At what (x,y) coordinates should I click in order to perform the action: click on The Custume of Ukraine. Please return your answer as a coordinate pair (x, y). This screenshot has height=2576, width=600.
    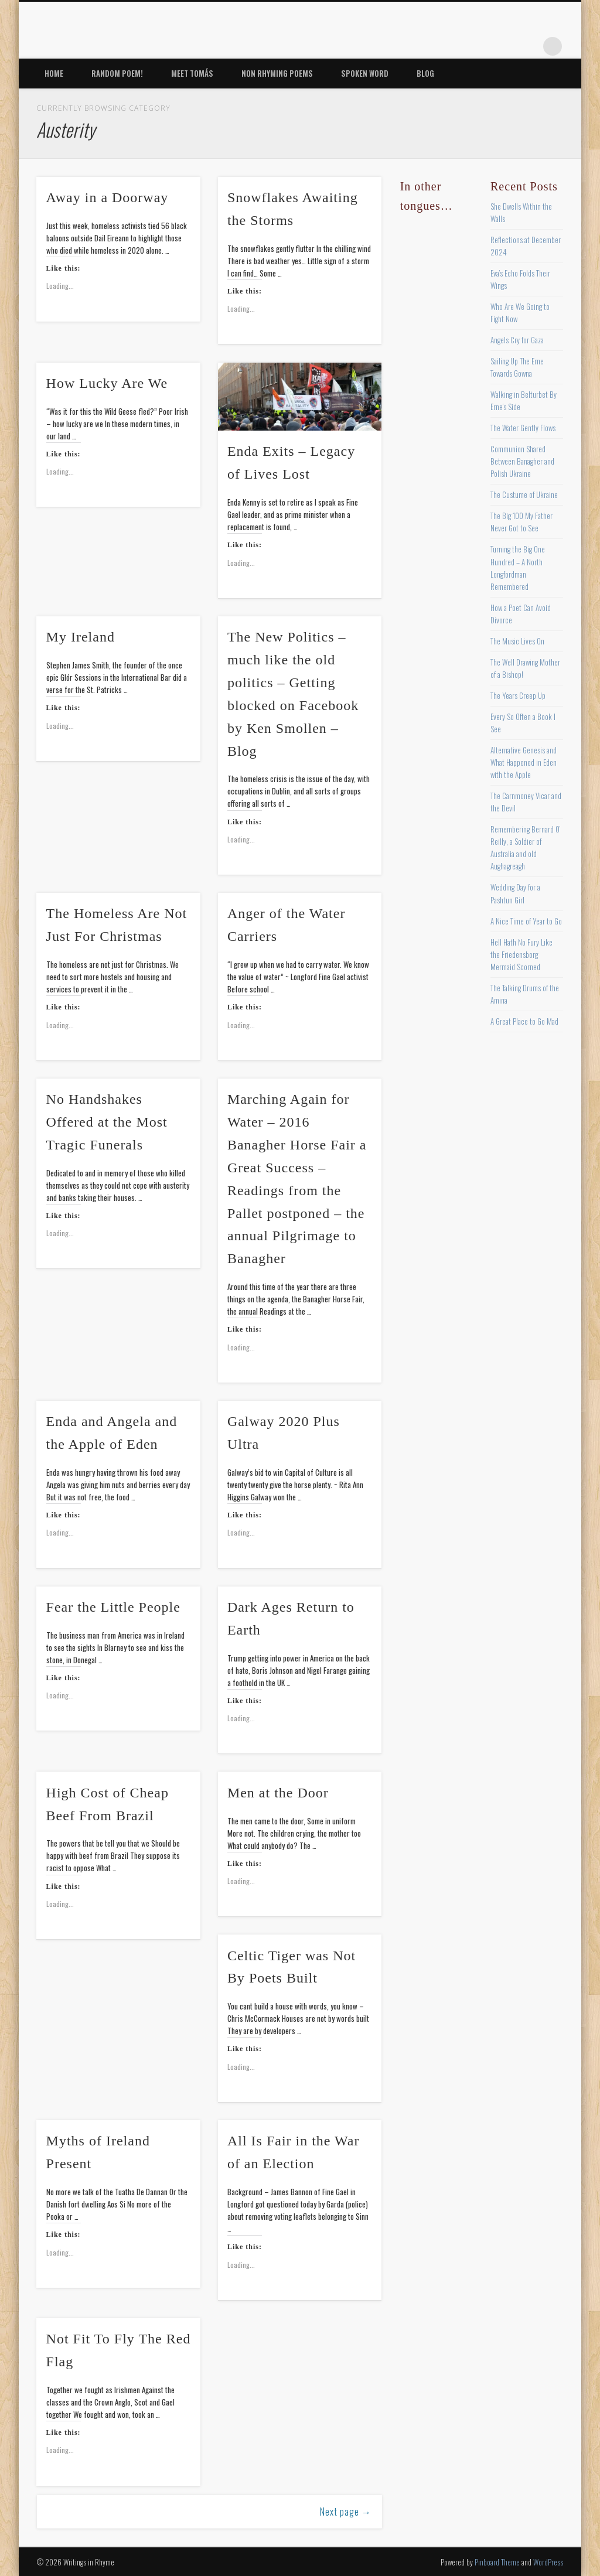
    Looking at the image, I should click on (524, 494).